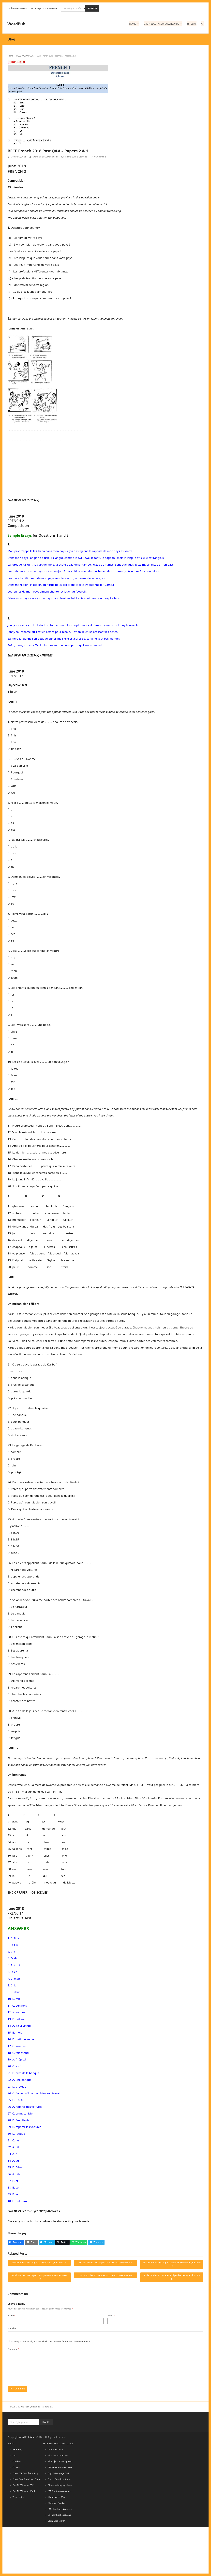 The image size is (211, 2576). What do you see at coordinates (105, 2275) in the screenshot?
I see `Social Studies 2019 Paper 2 Economic Questions 5-6` at bounding box center [105, 2275].